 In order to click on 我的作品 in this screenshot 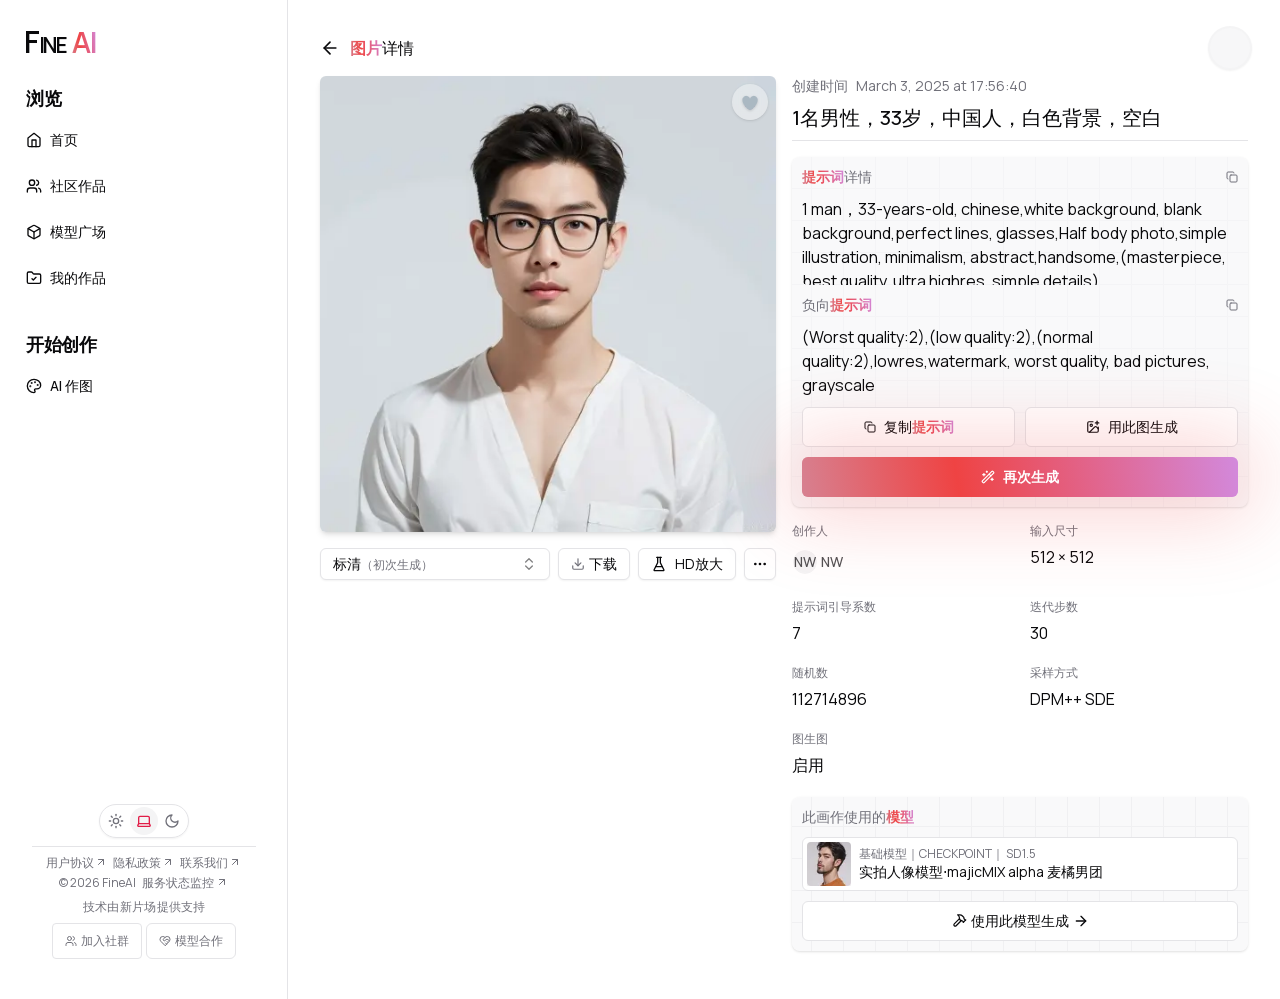, I will do `click(66, 277)`.